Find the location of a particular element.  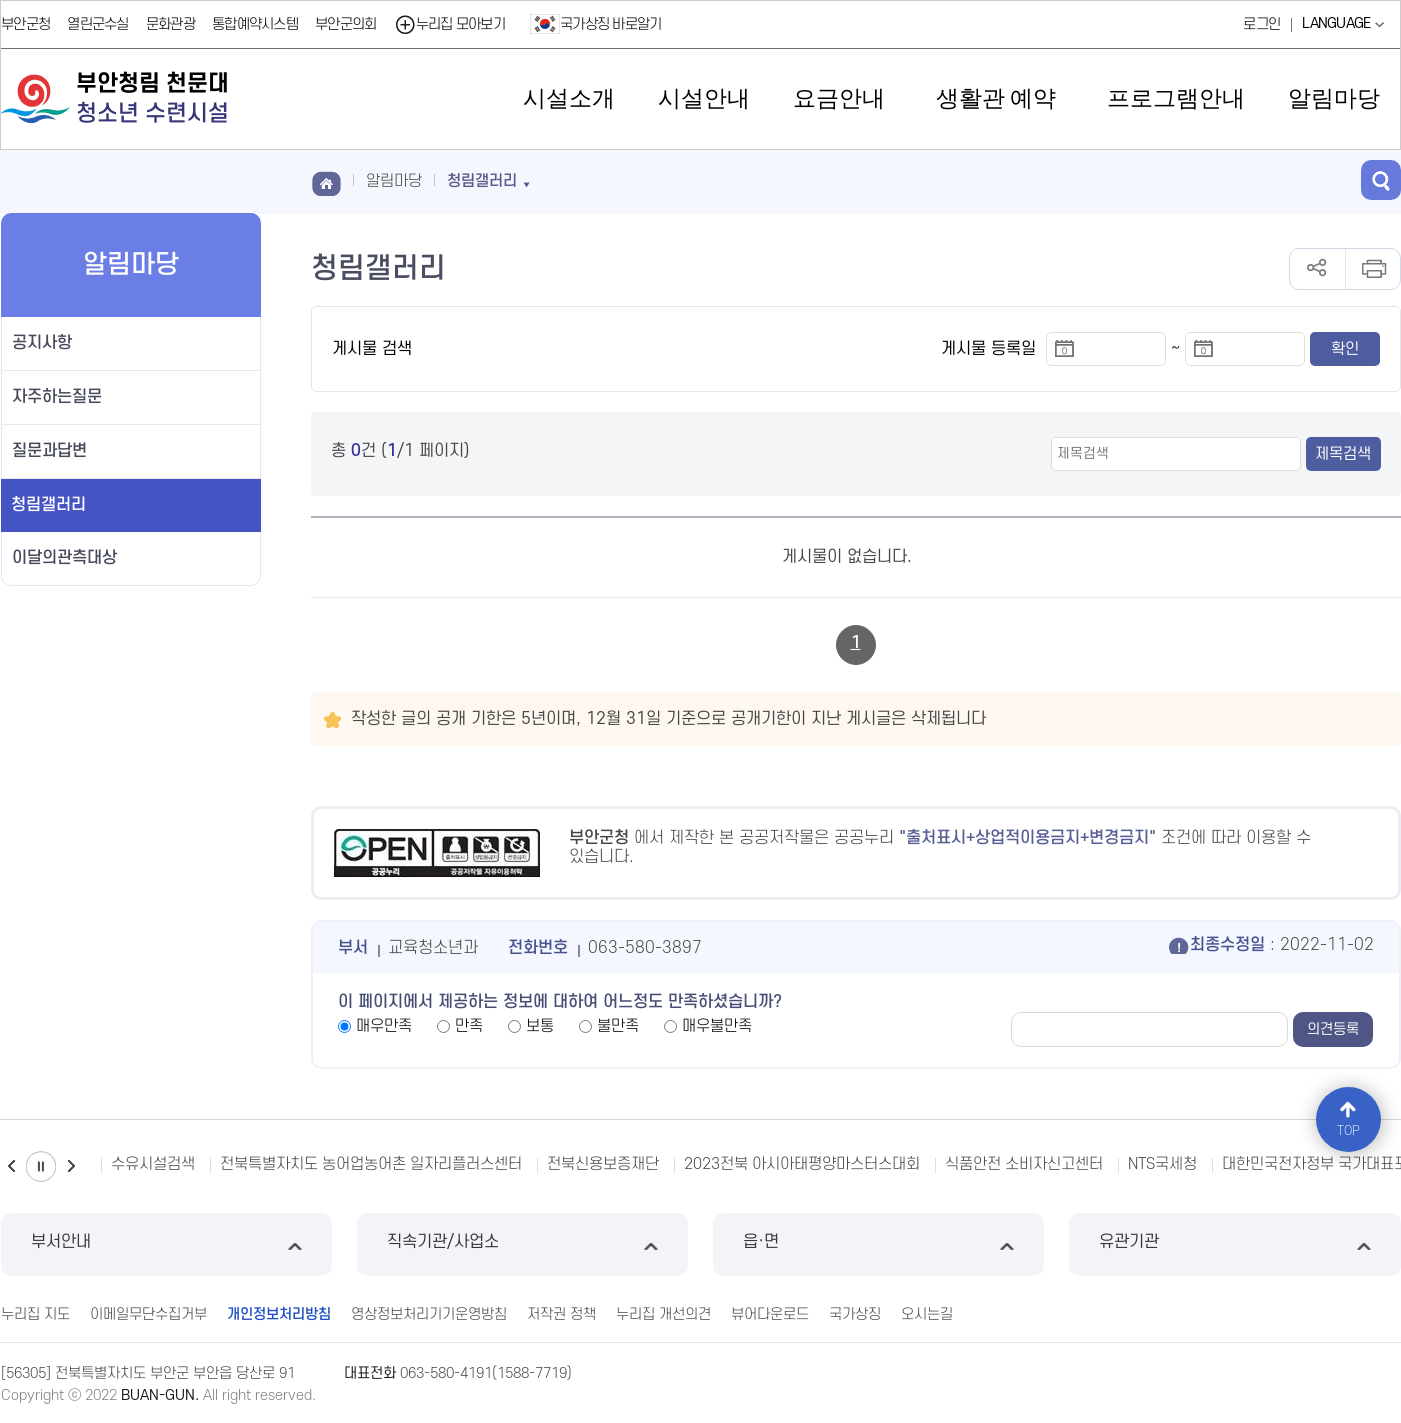

문화관광 is located at coordinates (170, 24).